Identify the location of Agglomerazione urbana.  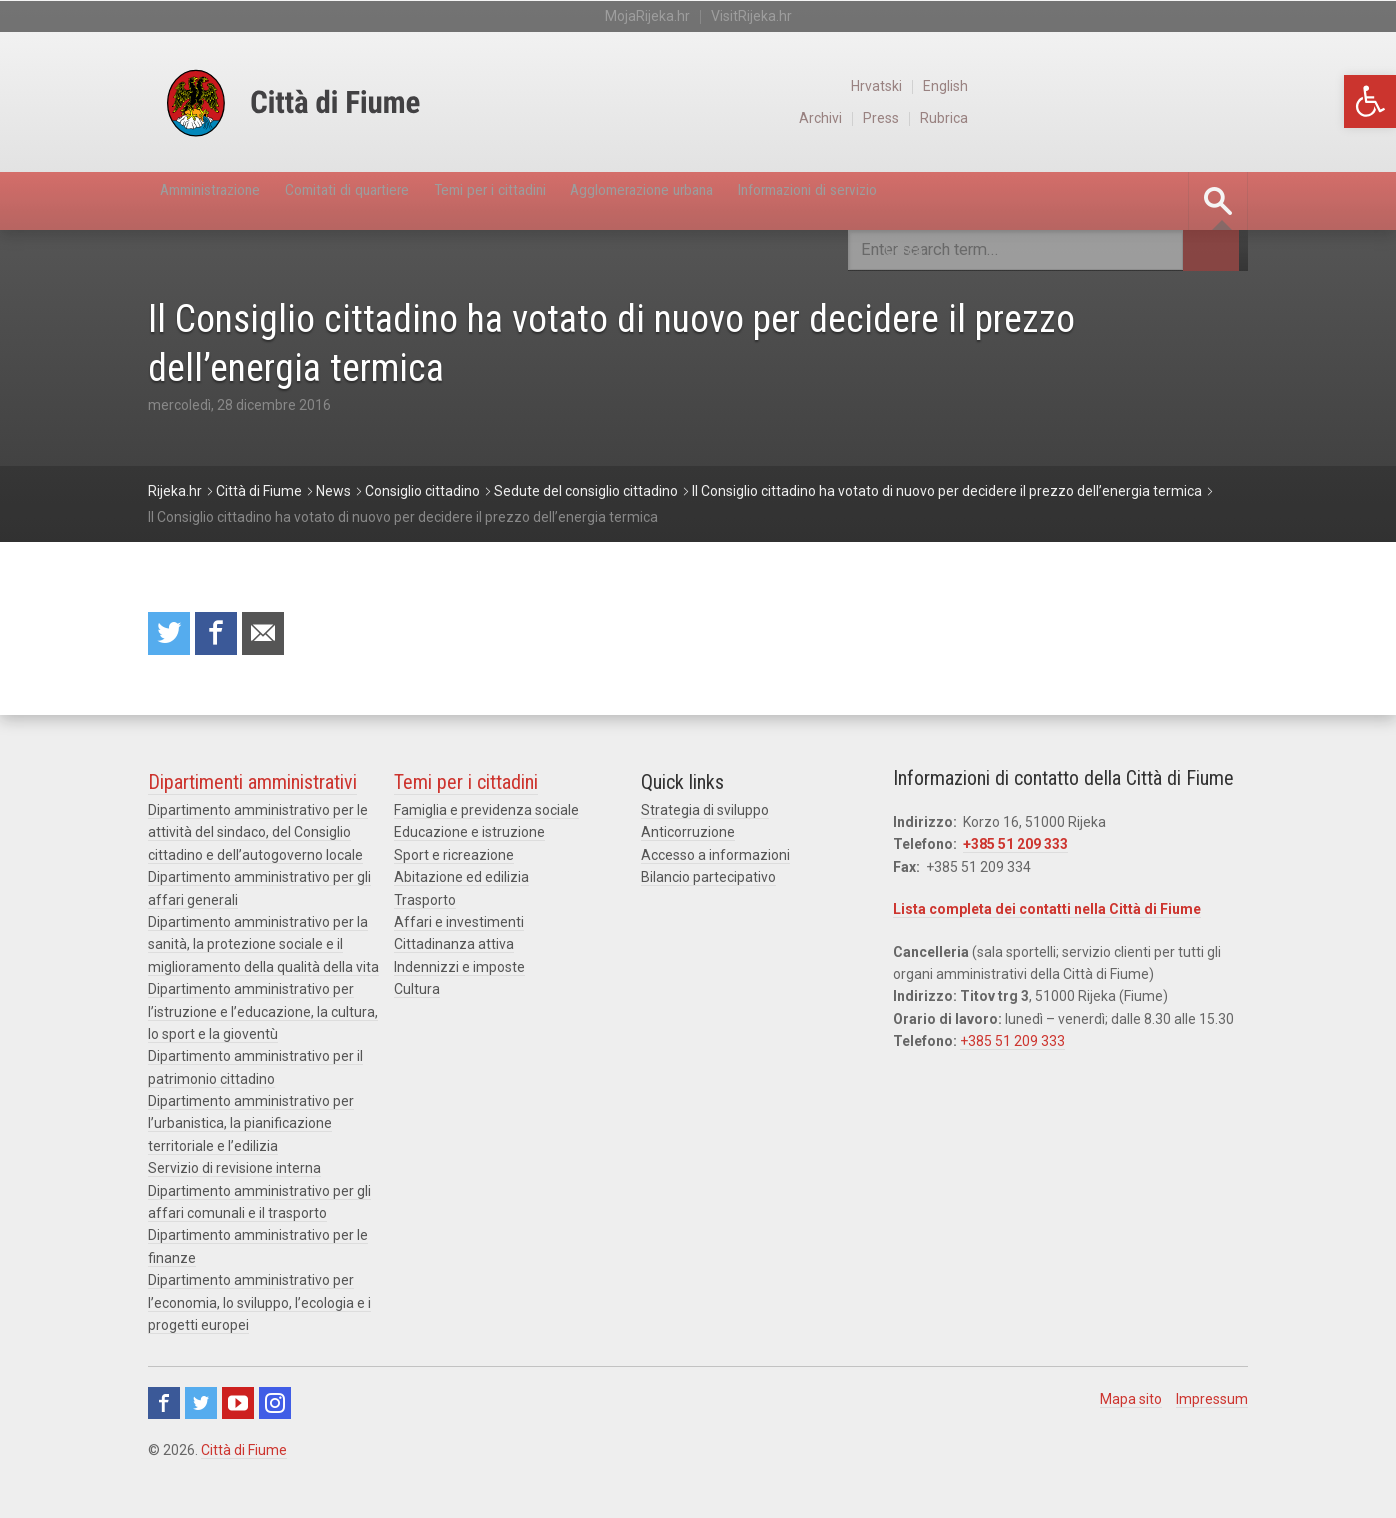
(817, 201).